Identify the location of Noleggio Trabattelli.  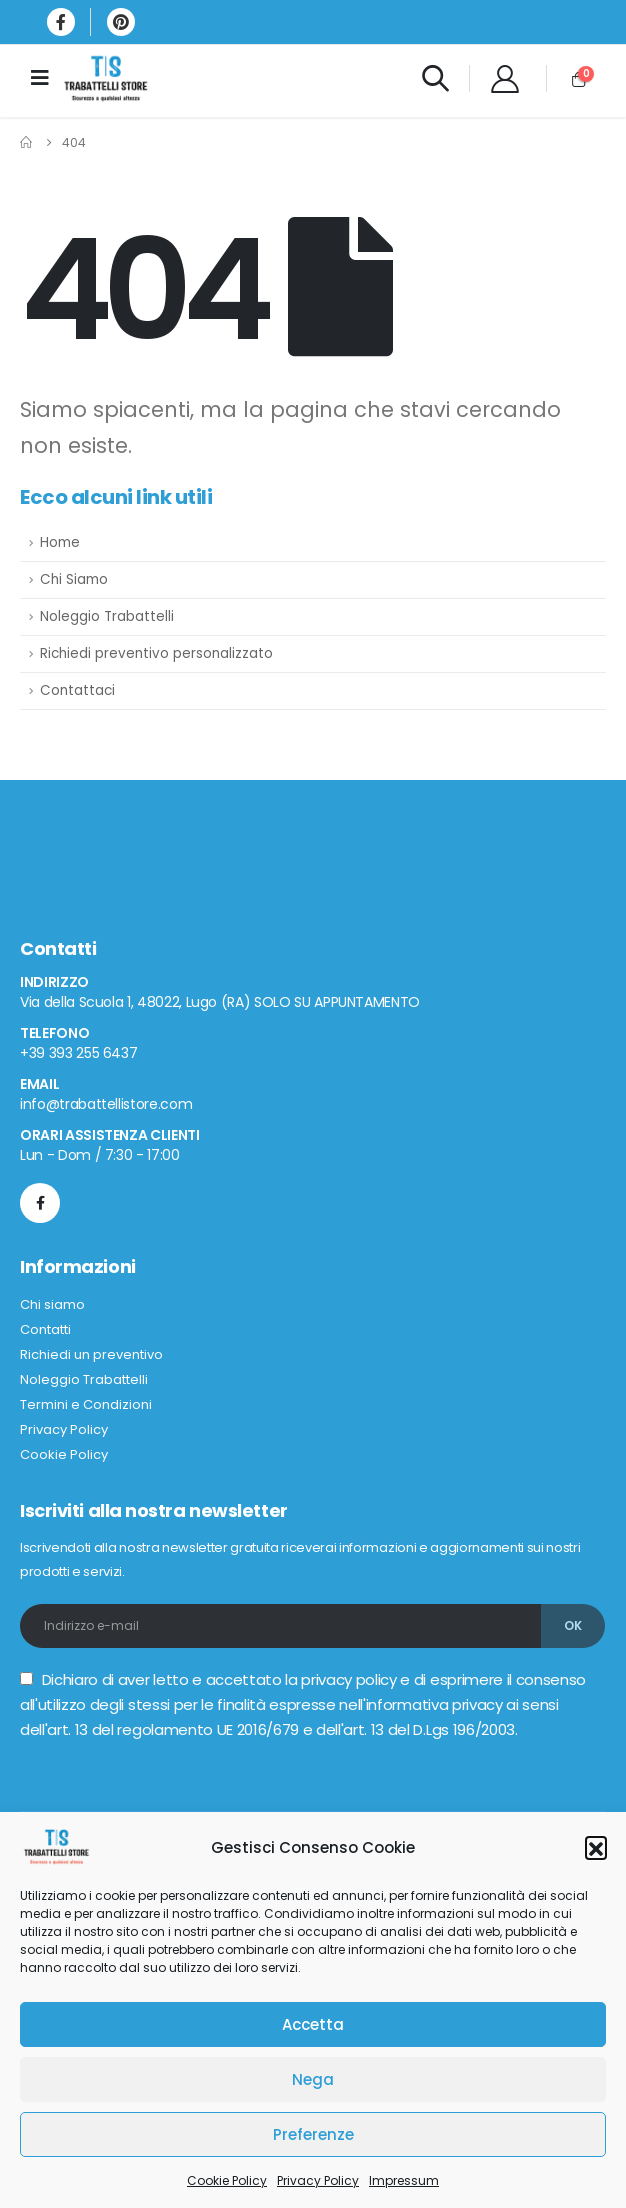
(107, 616).